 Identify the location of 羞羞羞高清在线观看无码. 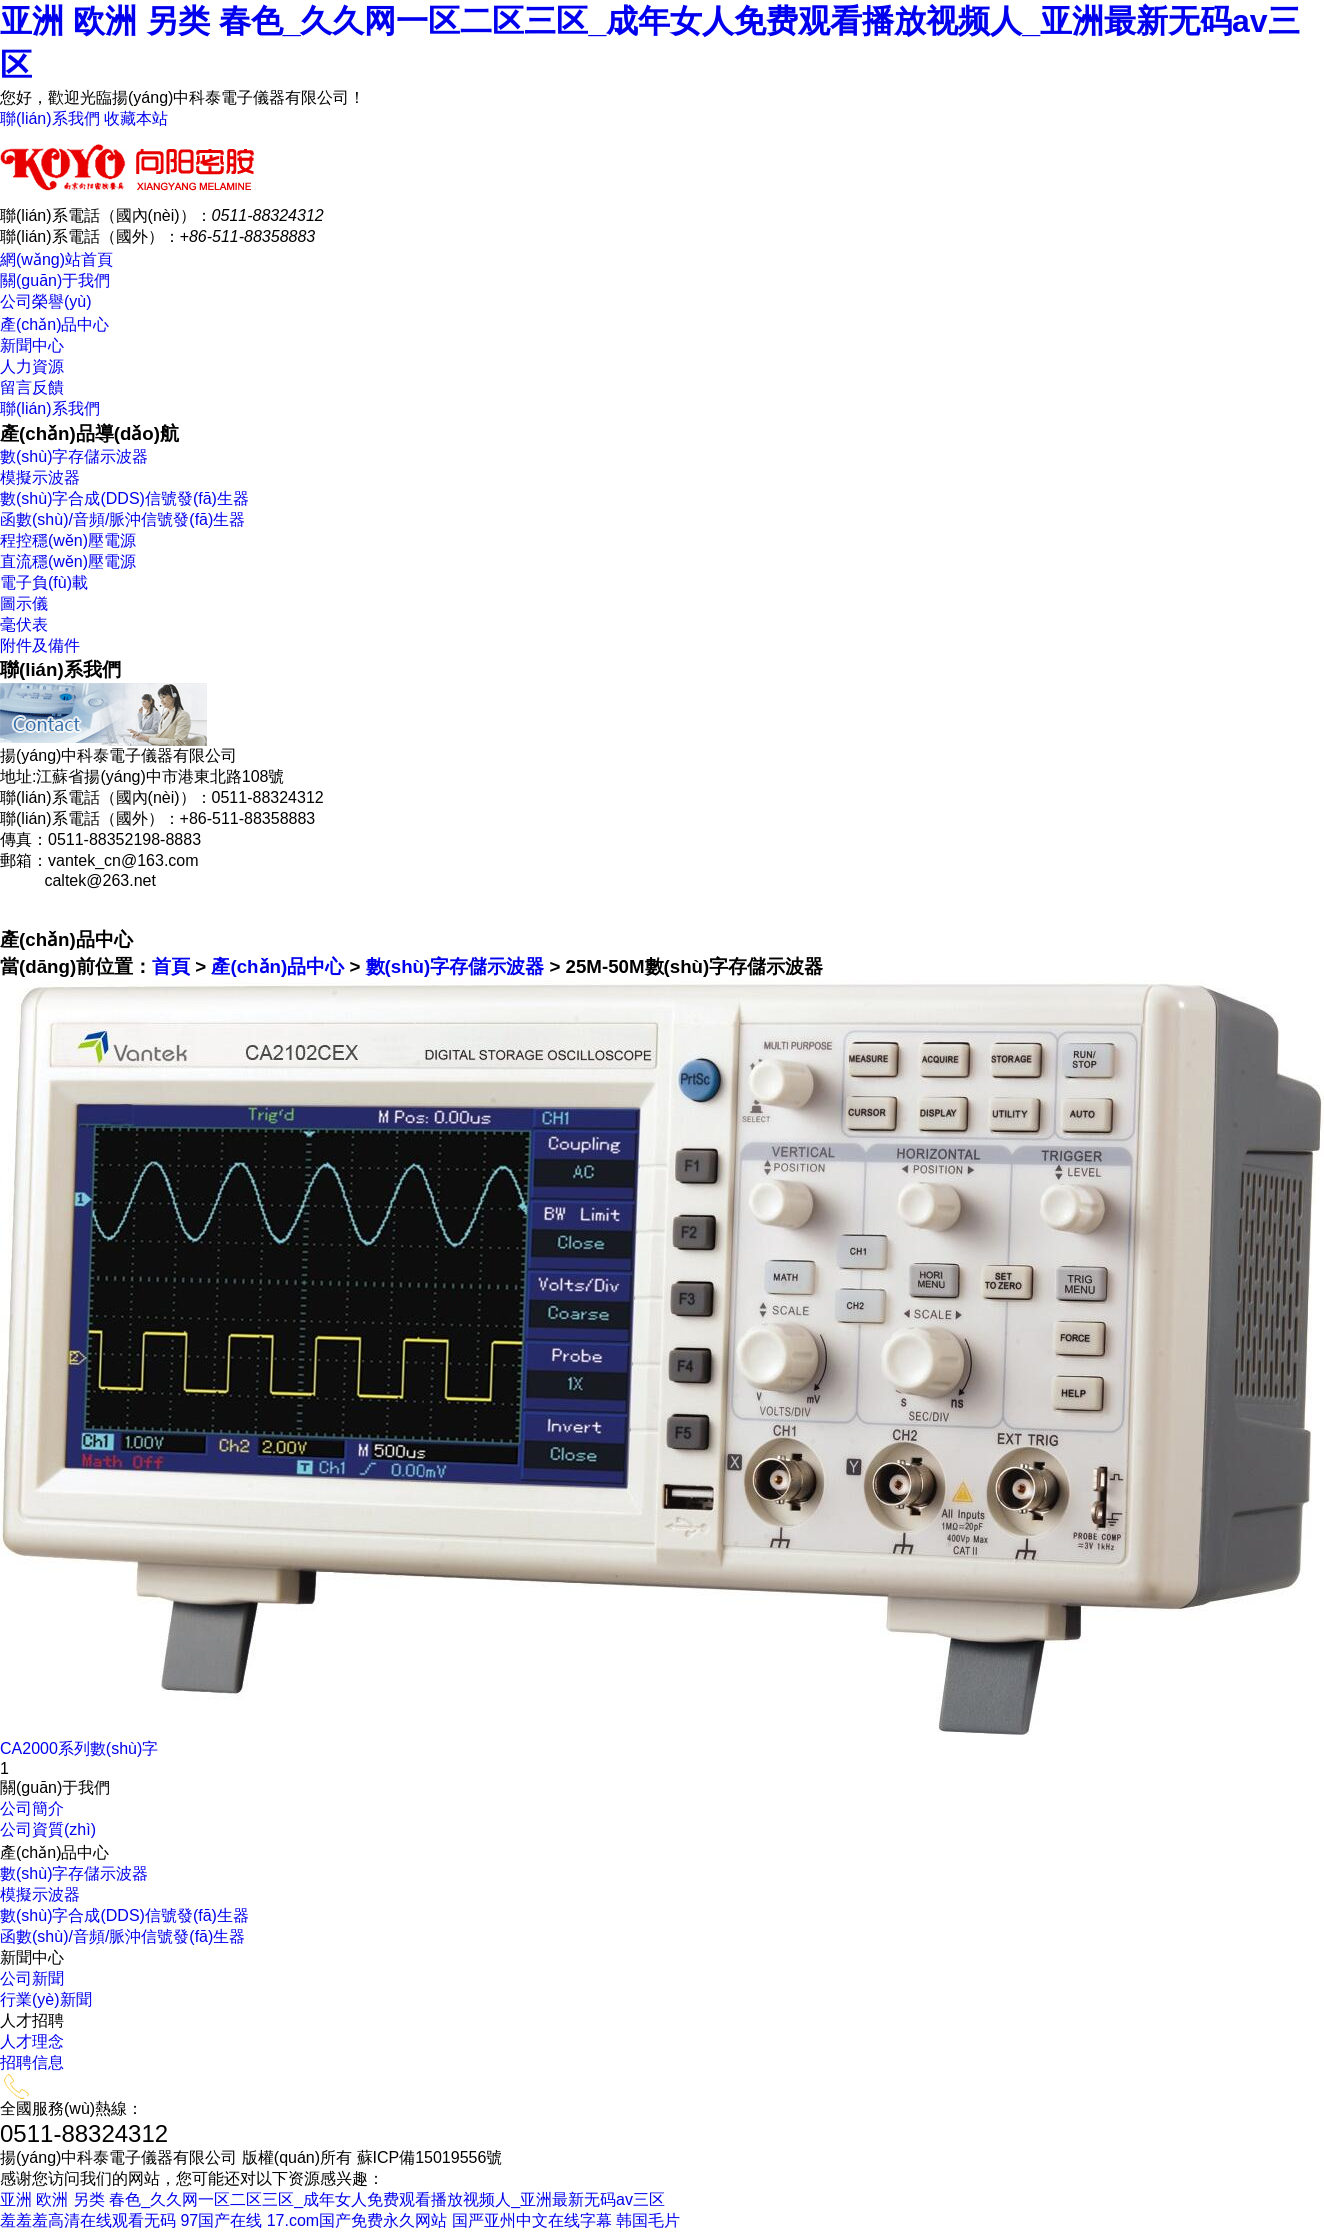
(88, 2220).